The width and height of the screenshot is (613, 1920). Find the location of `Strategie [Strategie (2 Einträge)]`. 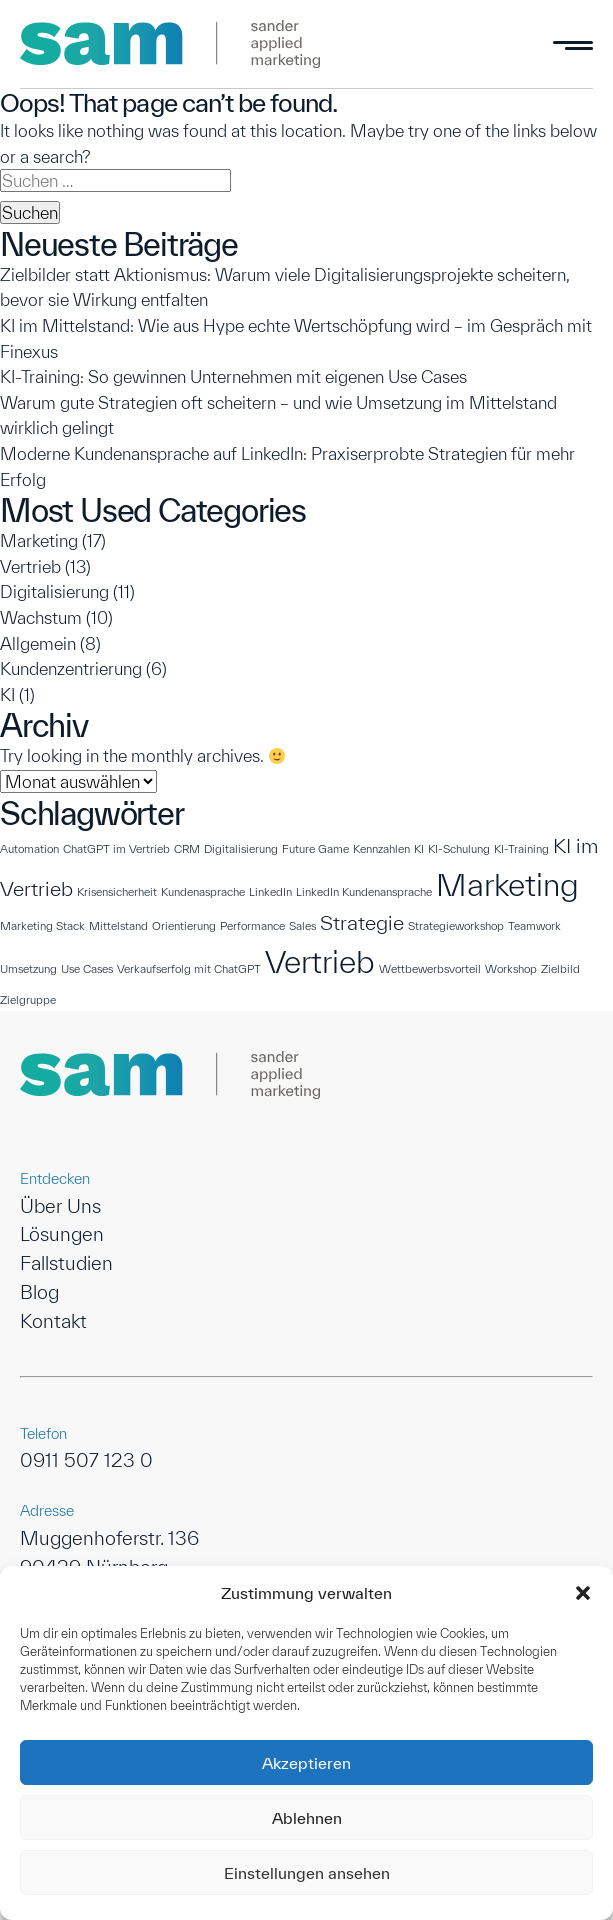

Strategie [Strategie (2 Einträge)] is located at coordinates (362, 922).